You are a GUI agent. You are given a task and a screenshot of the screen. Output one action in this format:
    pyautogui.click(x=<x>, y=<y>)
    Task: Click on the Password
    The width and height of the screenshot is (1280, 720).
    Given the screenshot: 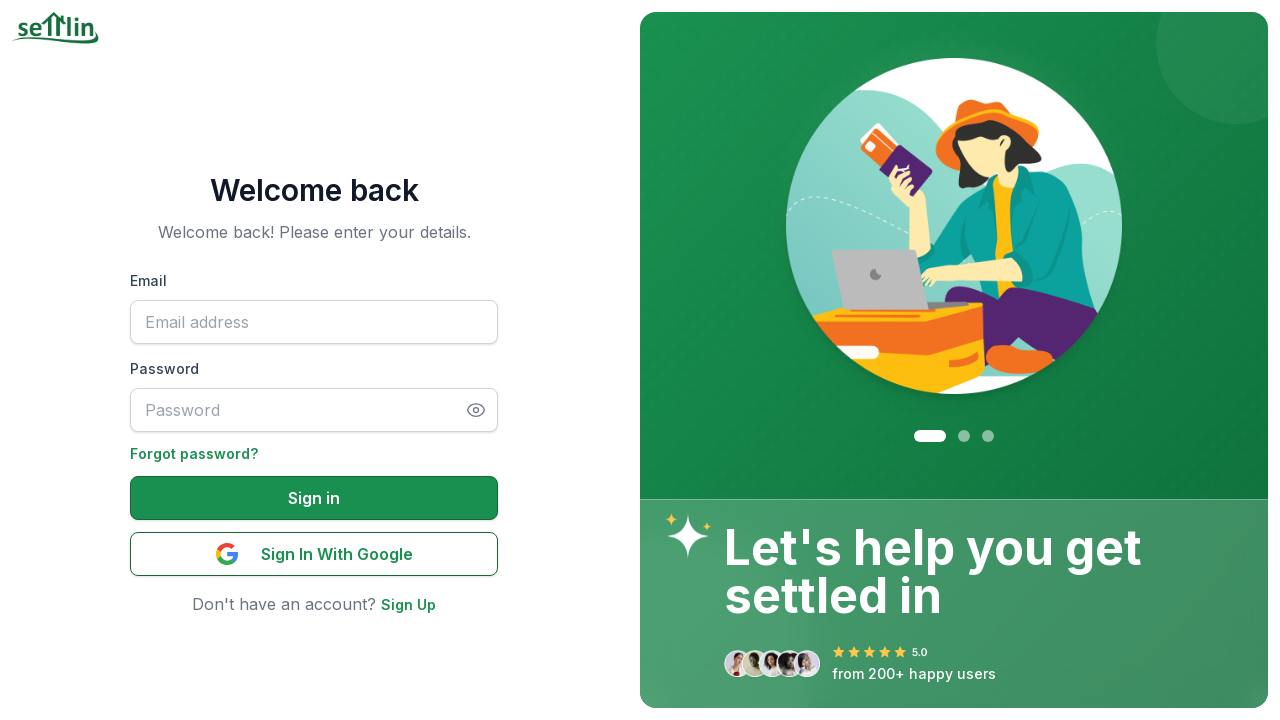 What is the action you would take?
    pyautogui.click(x=164, y=368)
    